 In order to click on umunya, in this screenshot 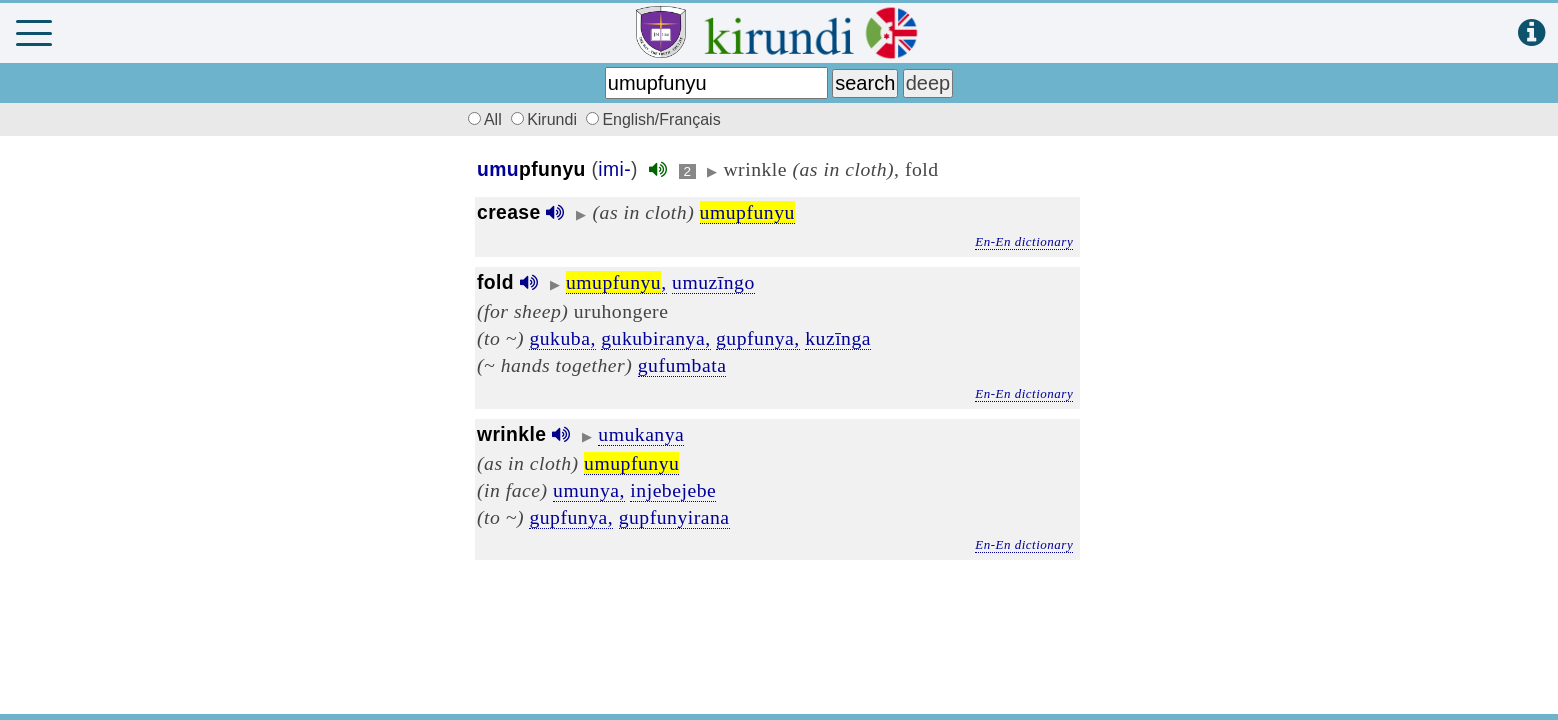, I will do `click(589, 490)`.